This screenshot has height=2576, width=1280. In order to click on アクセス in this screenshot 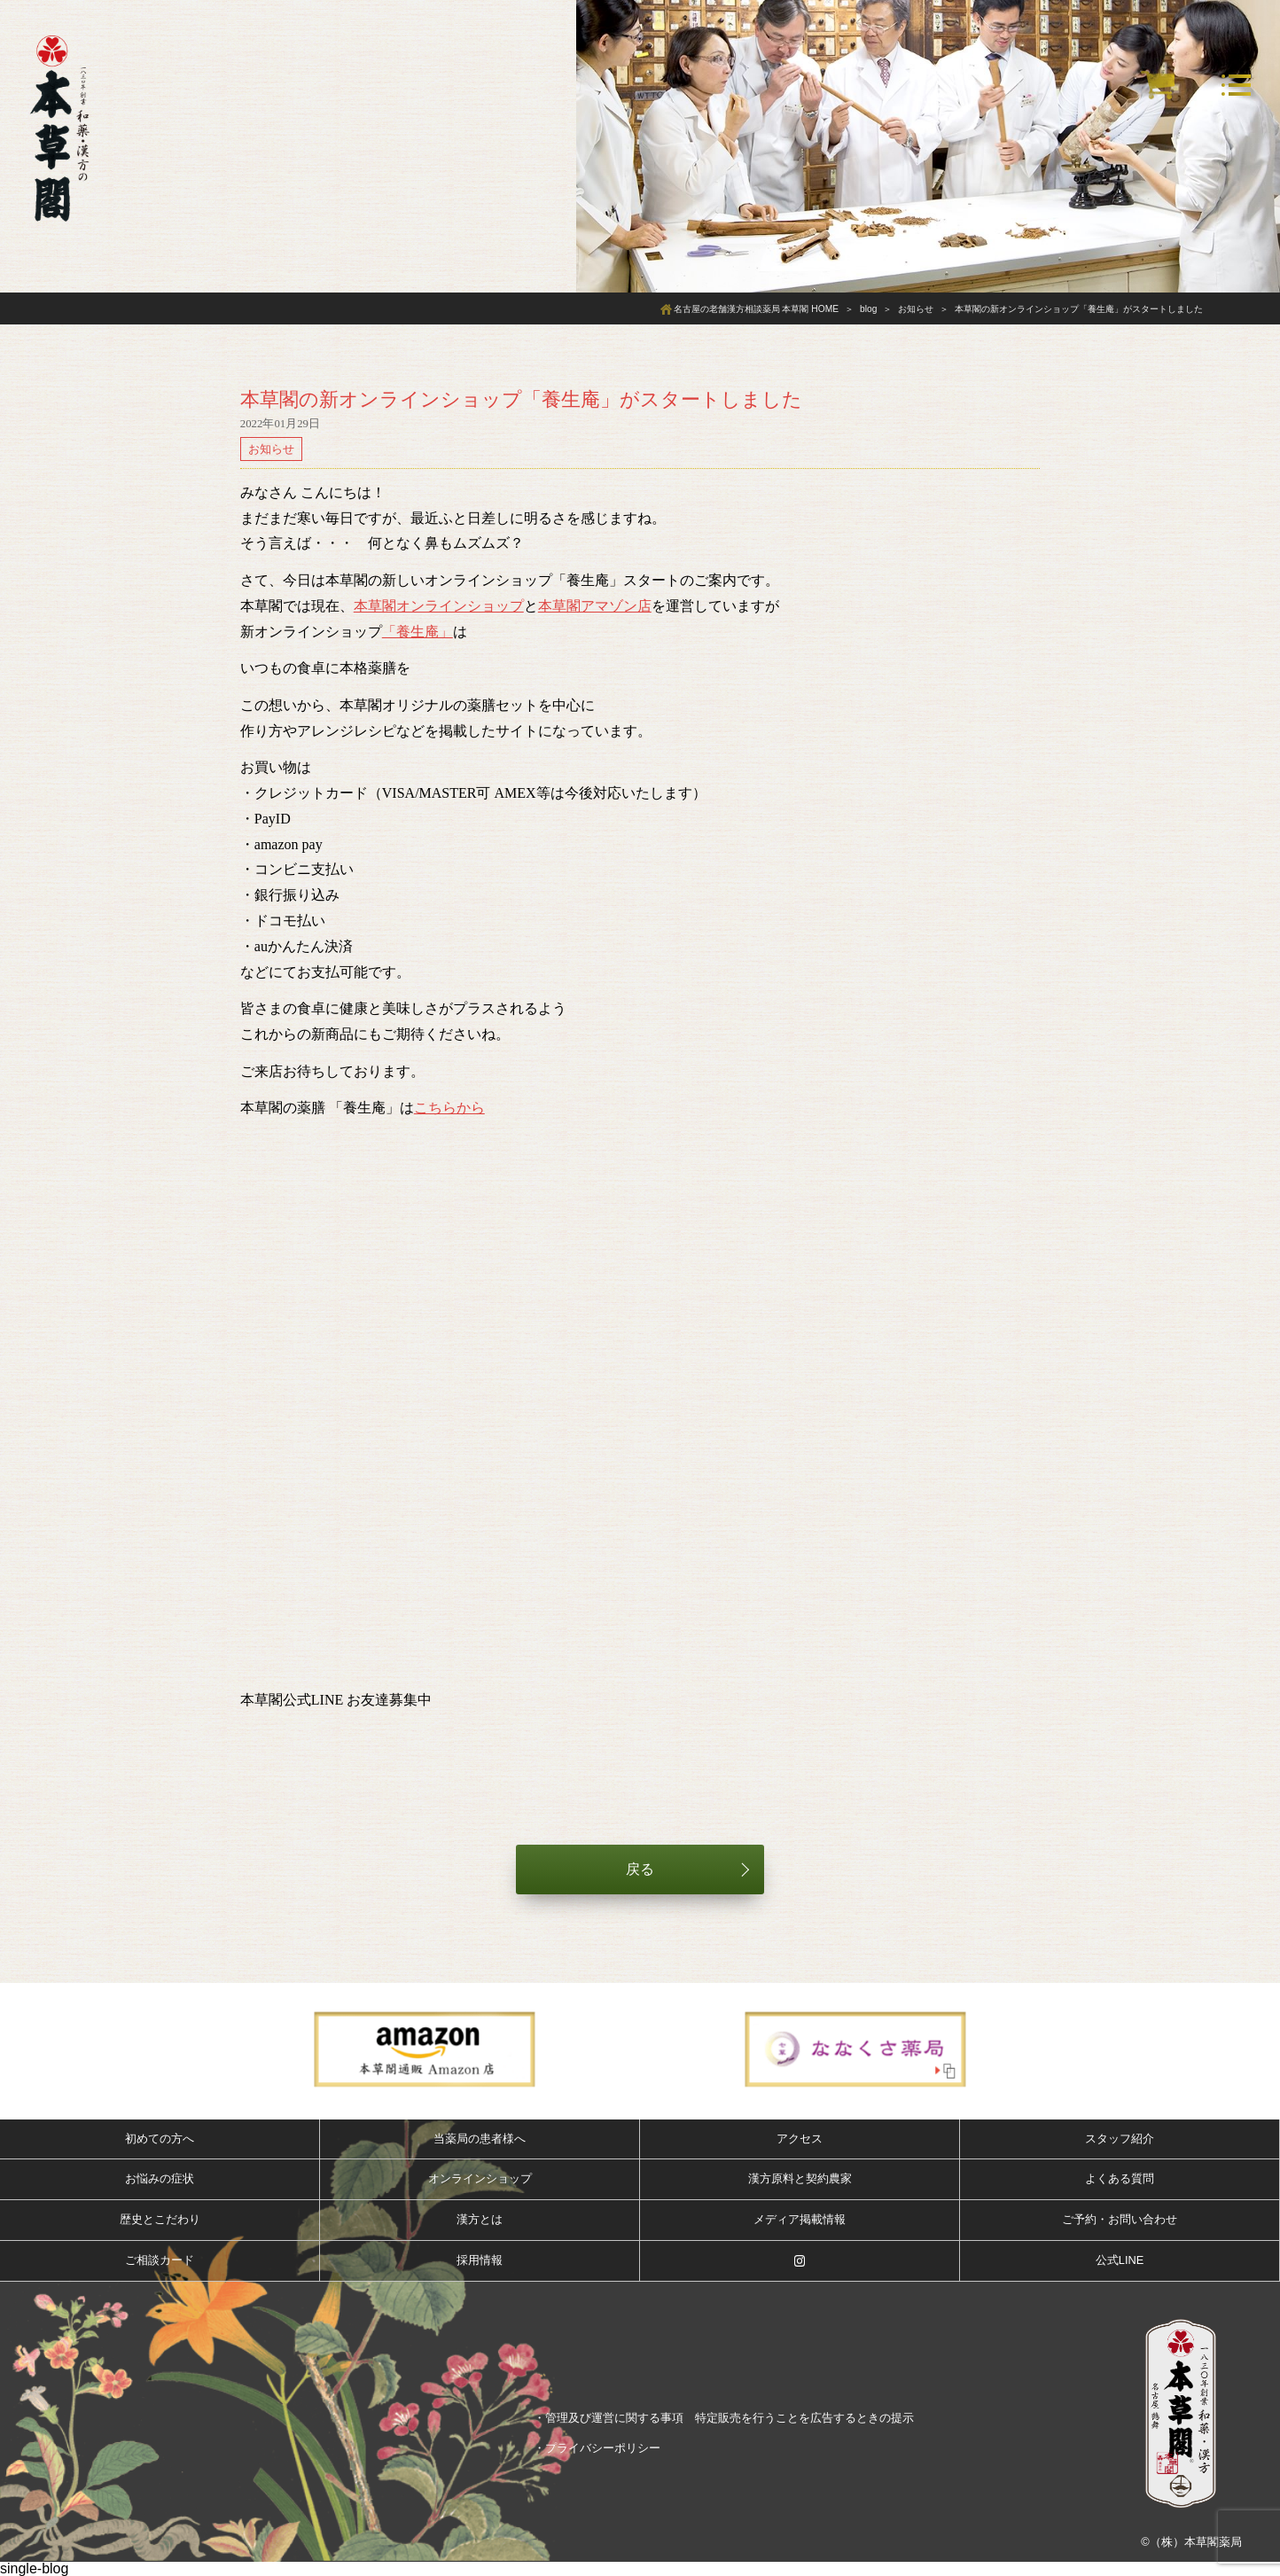, I will do `click(800, 2138)`.